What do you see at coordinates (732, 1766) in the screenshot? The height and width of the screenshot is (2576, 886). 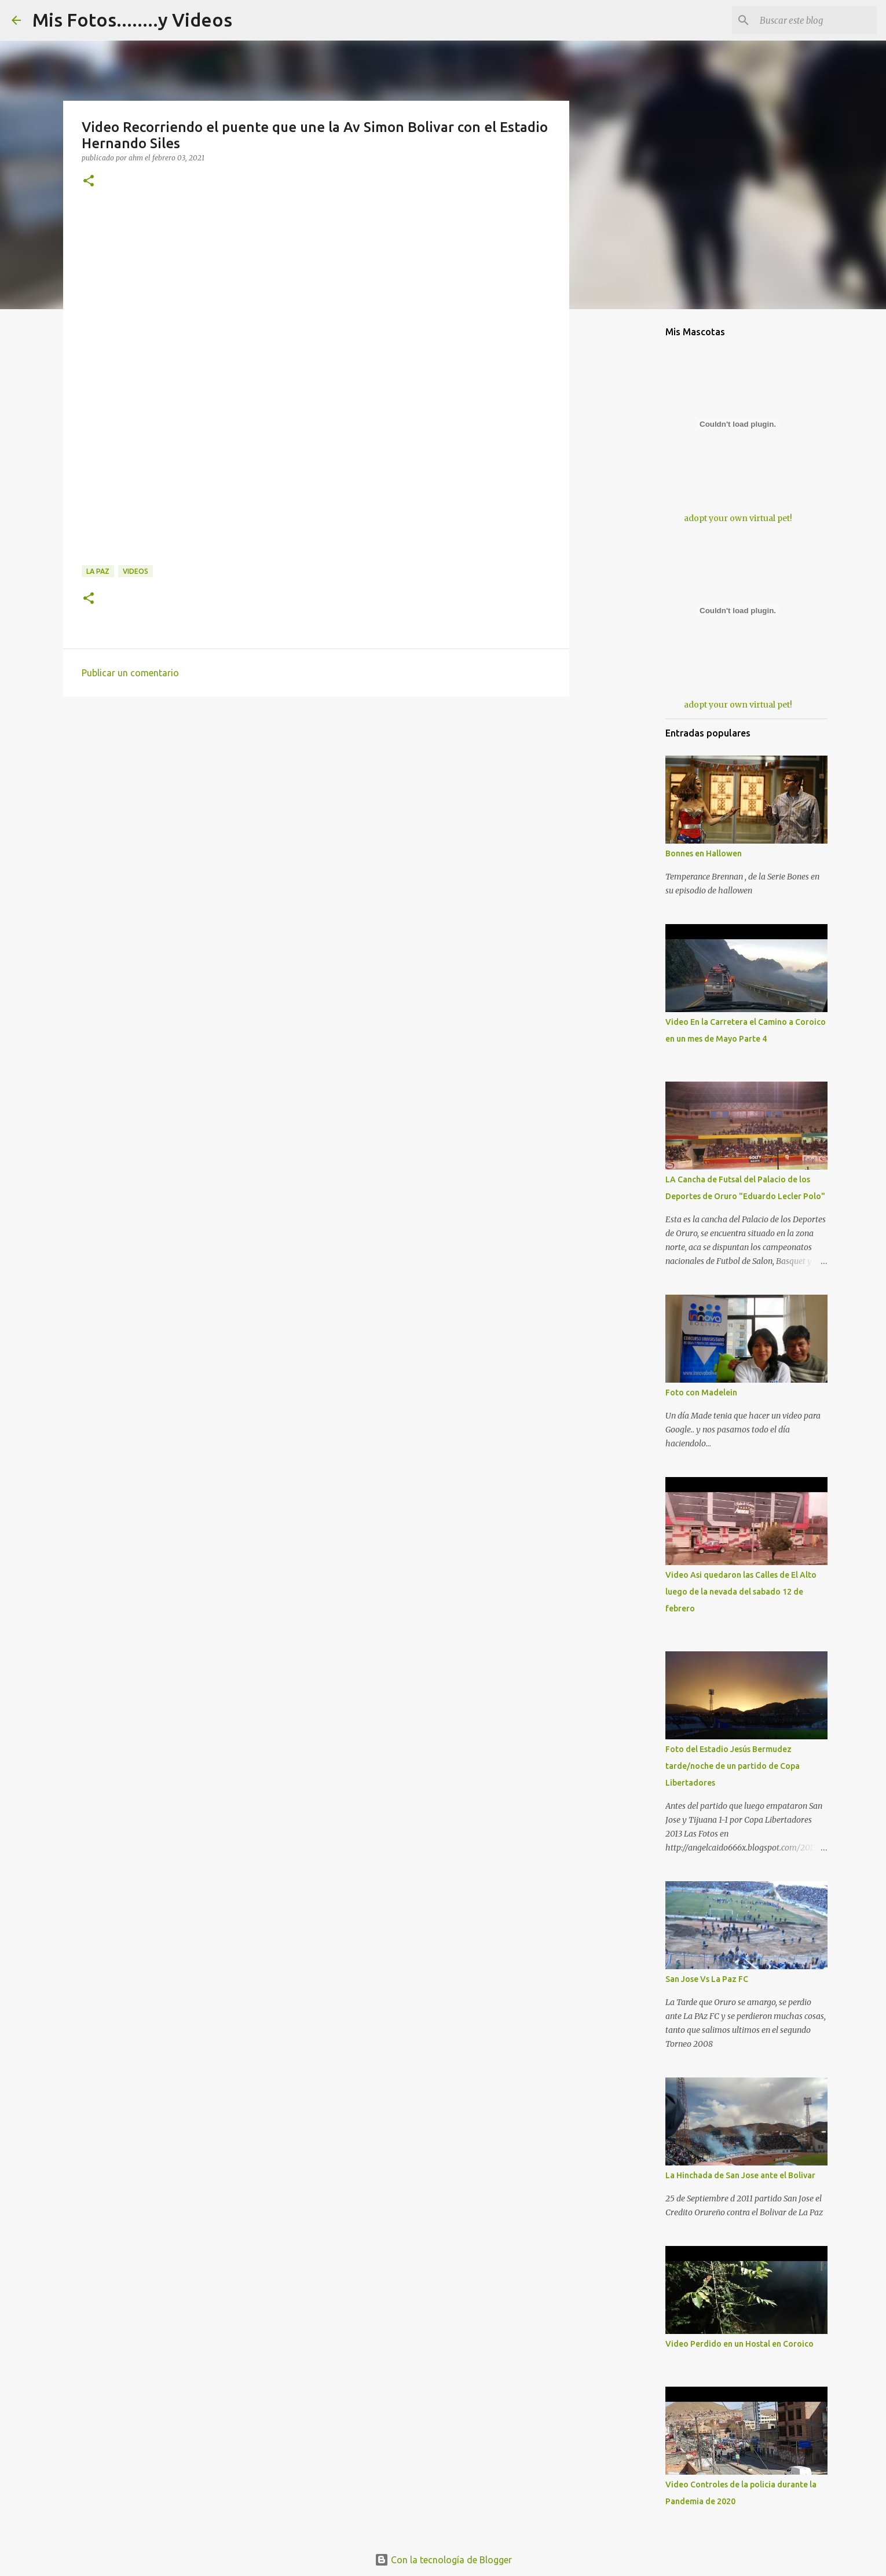 I see `Foto del Estadio Jesús Bermudez tarde/noche de un partido de Copa Libertadores` at bounding box center [732, 1766].